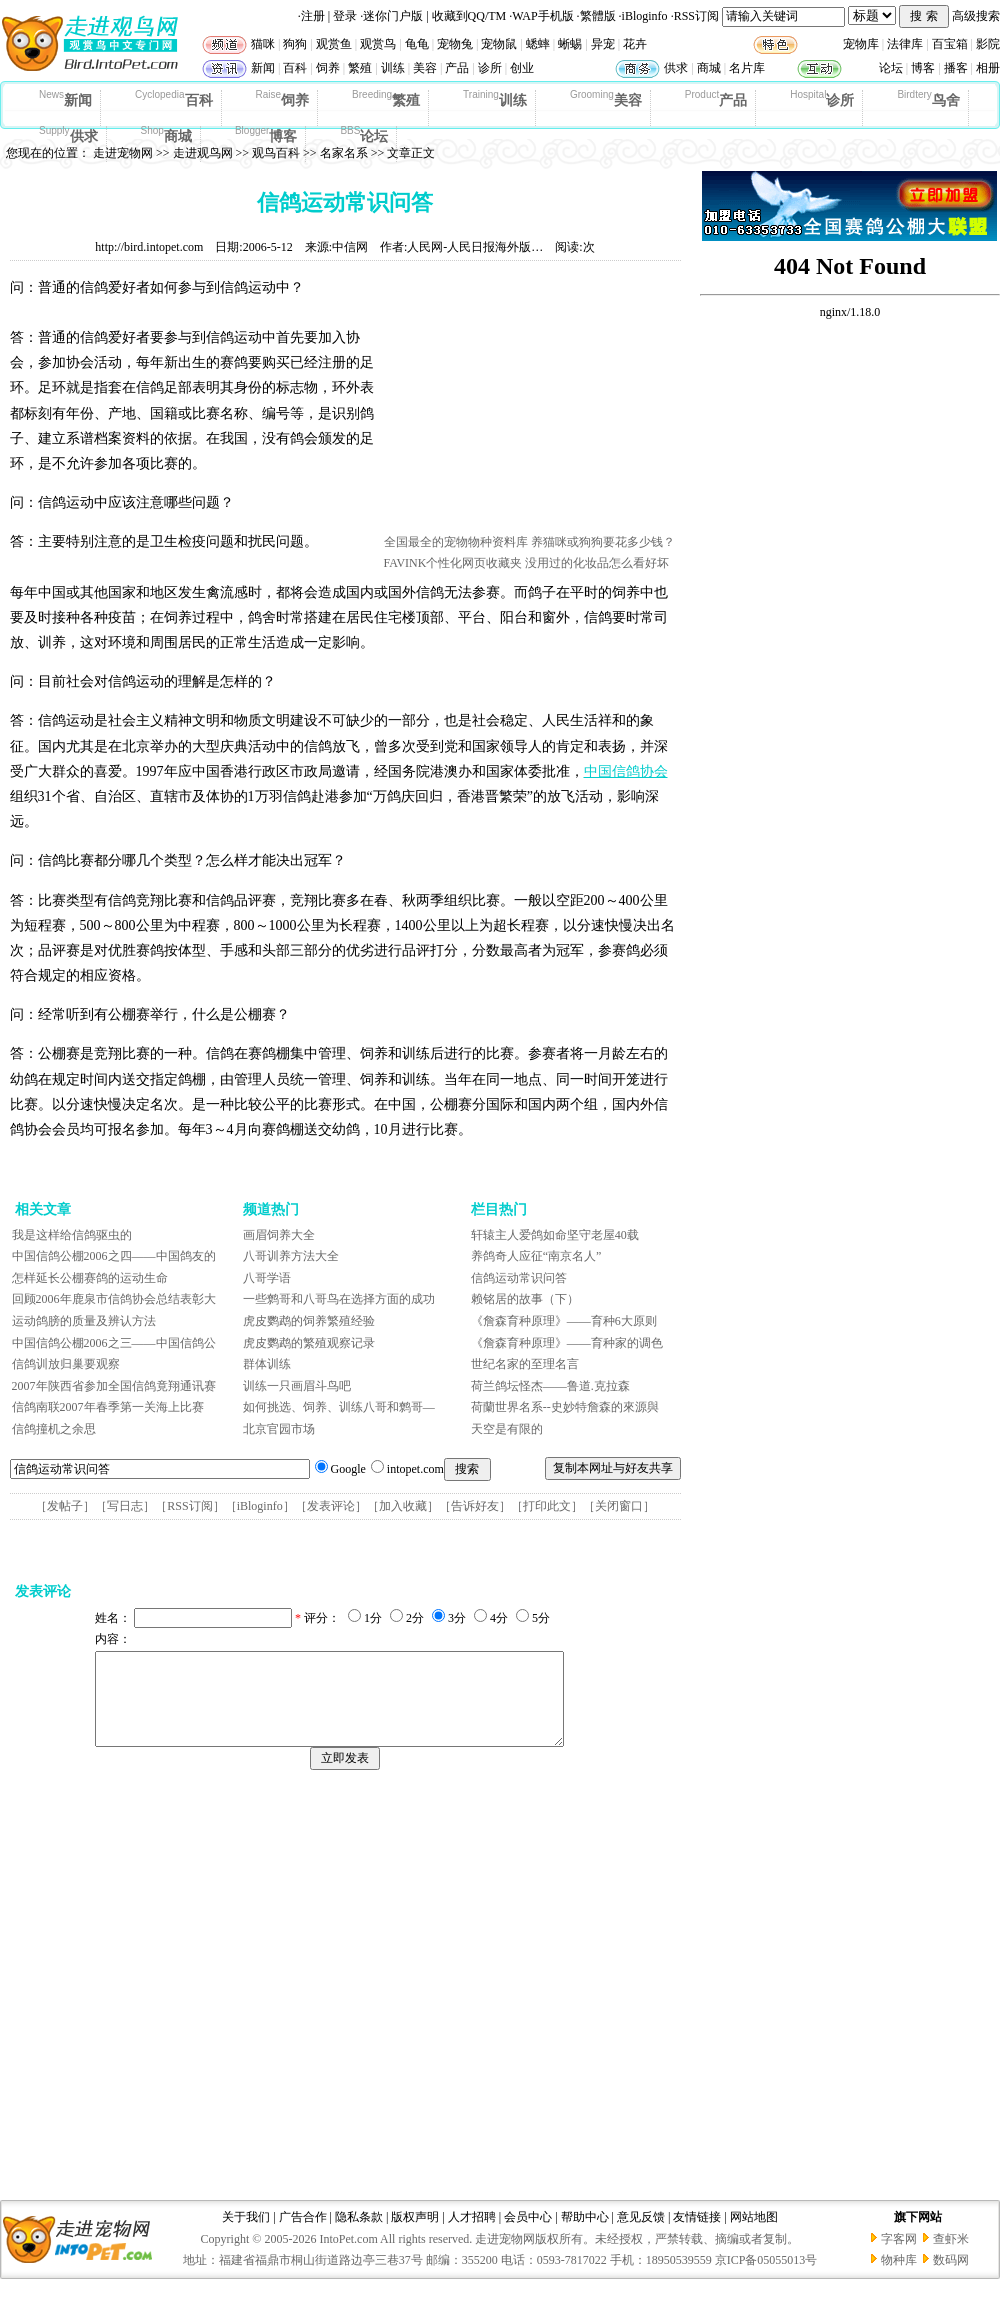  I want to click on 友情链接, so click(697, 2235).